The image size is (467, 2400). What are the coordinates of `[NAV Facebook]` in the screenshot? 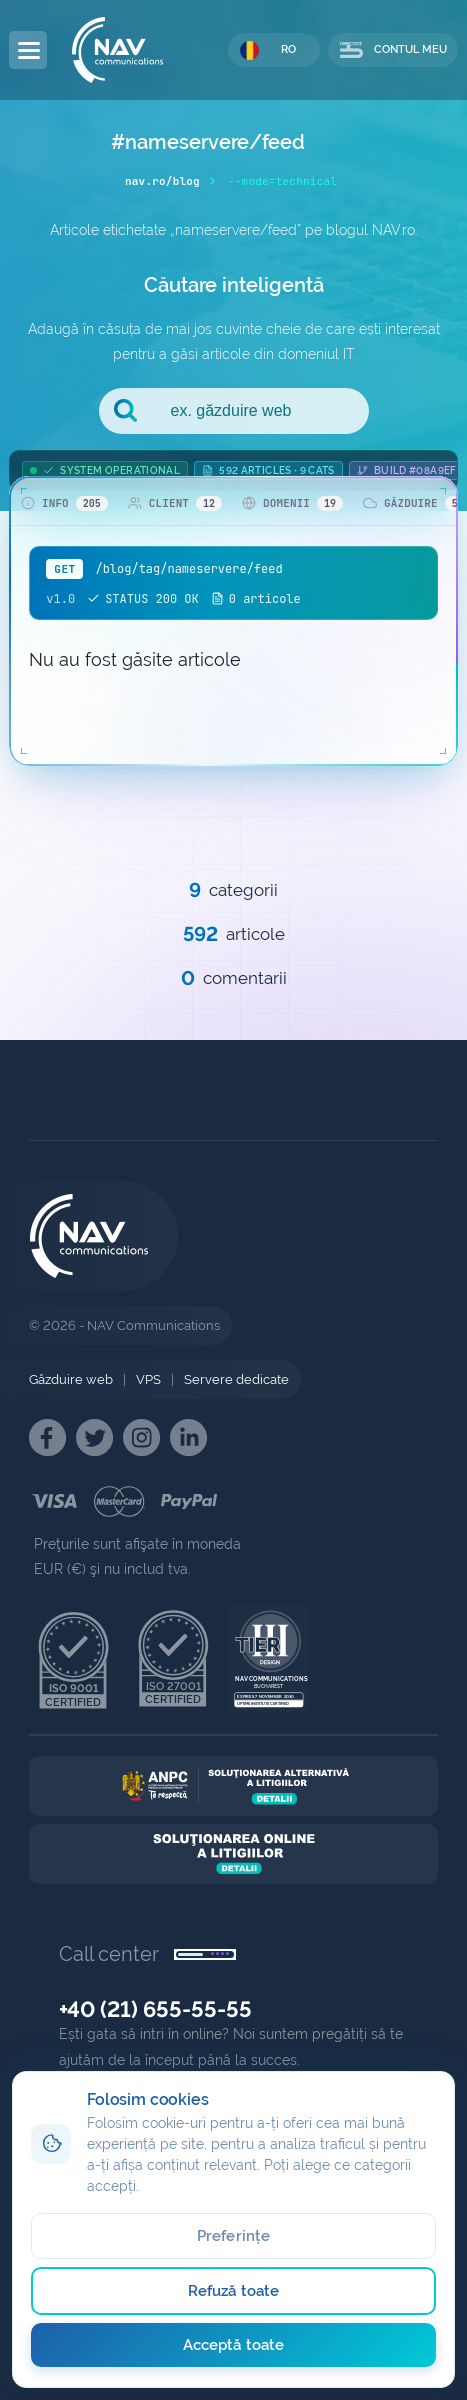 It's located at (47, 1437).